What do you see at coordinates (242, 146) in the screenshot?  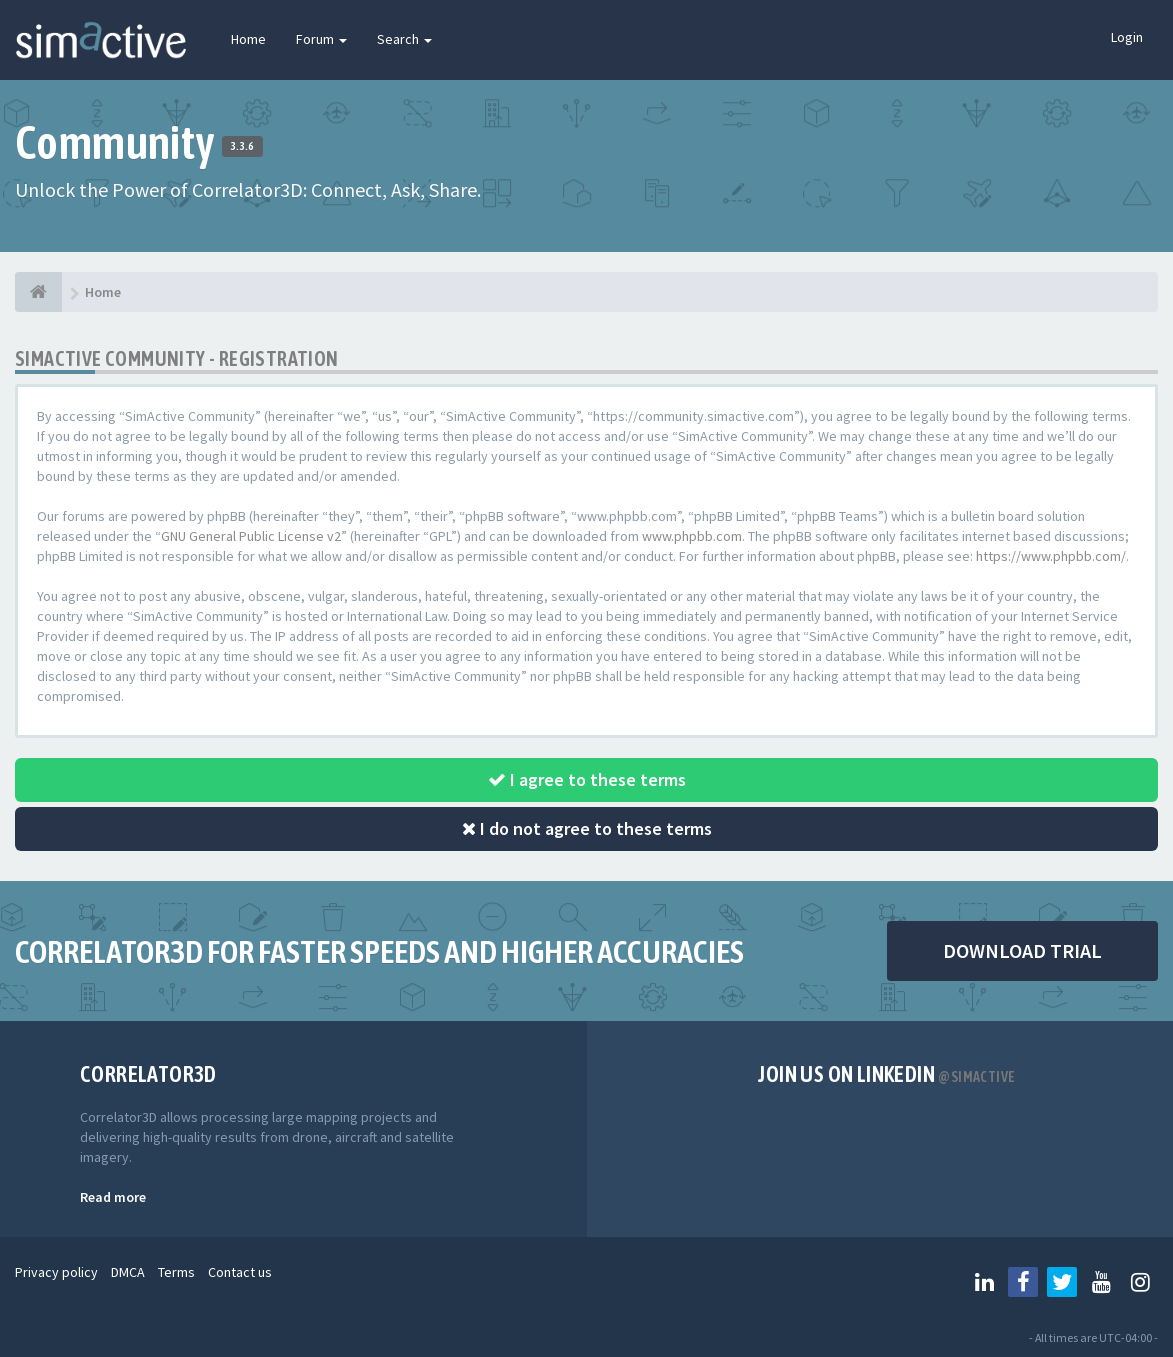 I see `3.3.6` at bounding box center [242, 146].